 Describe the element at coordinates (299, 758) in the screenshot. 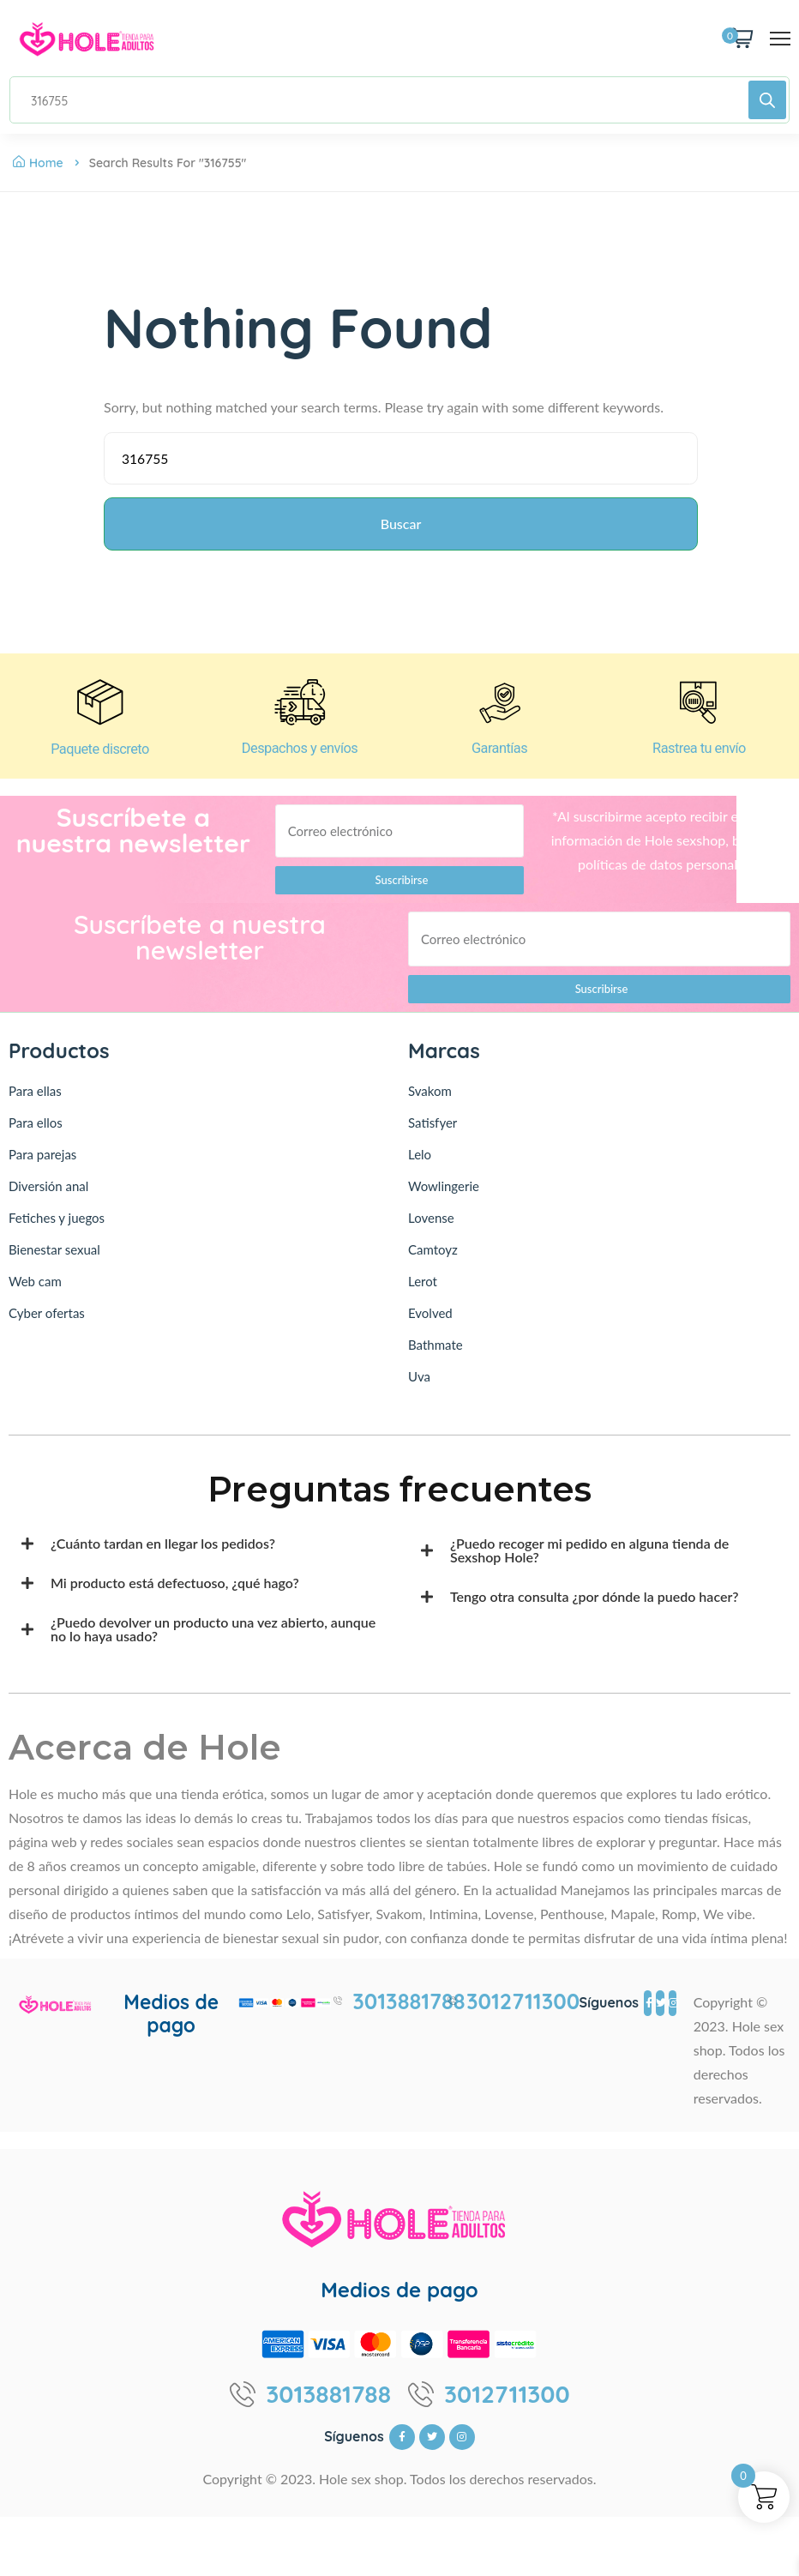

I see `Despachos y envíos` at that location.